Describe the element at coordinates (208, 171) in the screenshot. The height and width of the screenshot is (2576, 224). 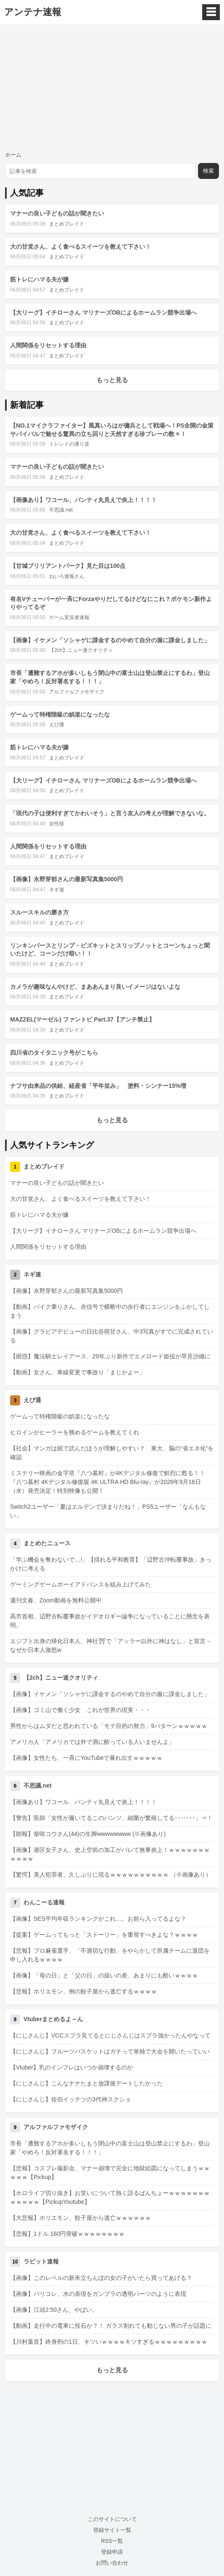
I see `検索` at that location.